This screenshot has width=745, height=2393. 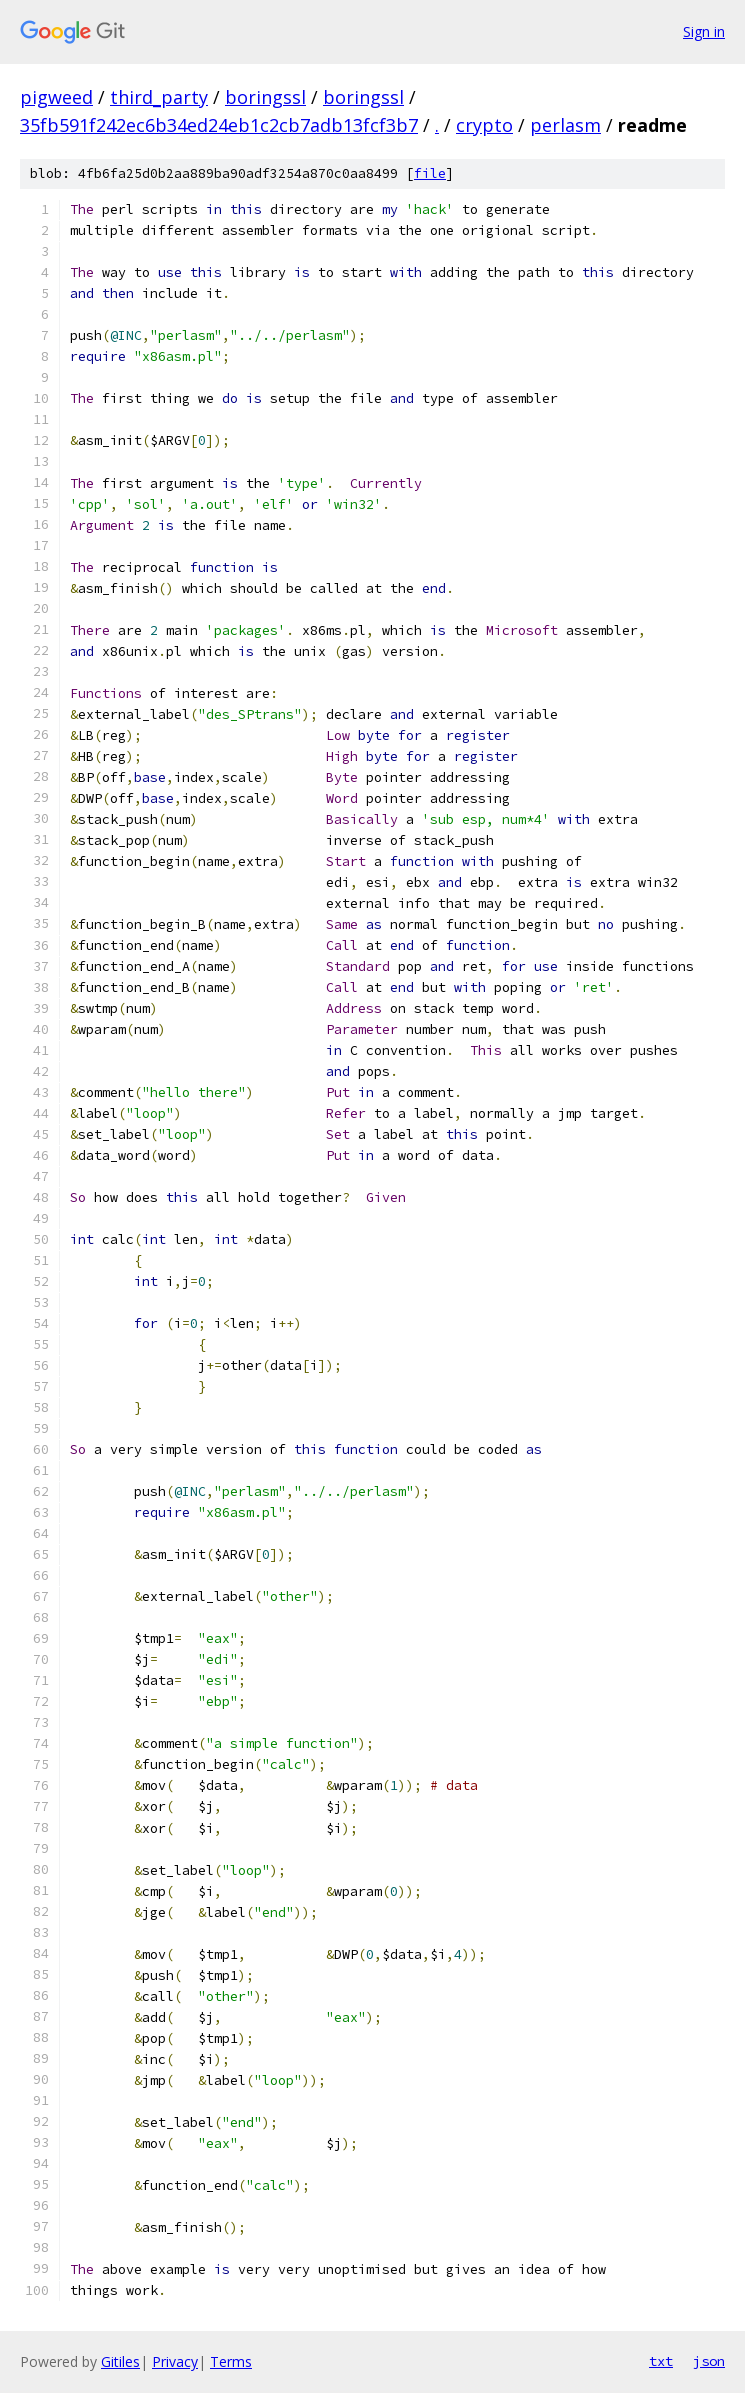 What do you see at coordinates (565, 125) in the screenshot?
I see `perlasm` at bounding box center [565, 125].